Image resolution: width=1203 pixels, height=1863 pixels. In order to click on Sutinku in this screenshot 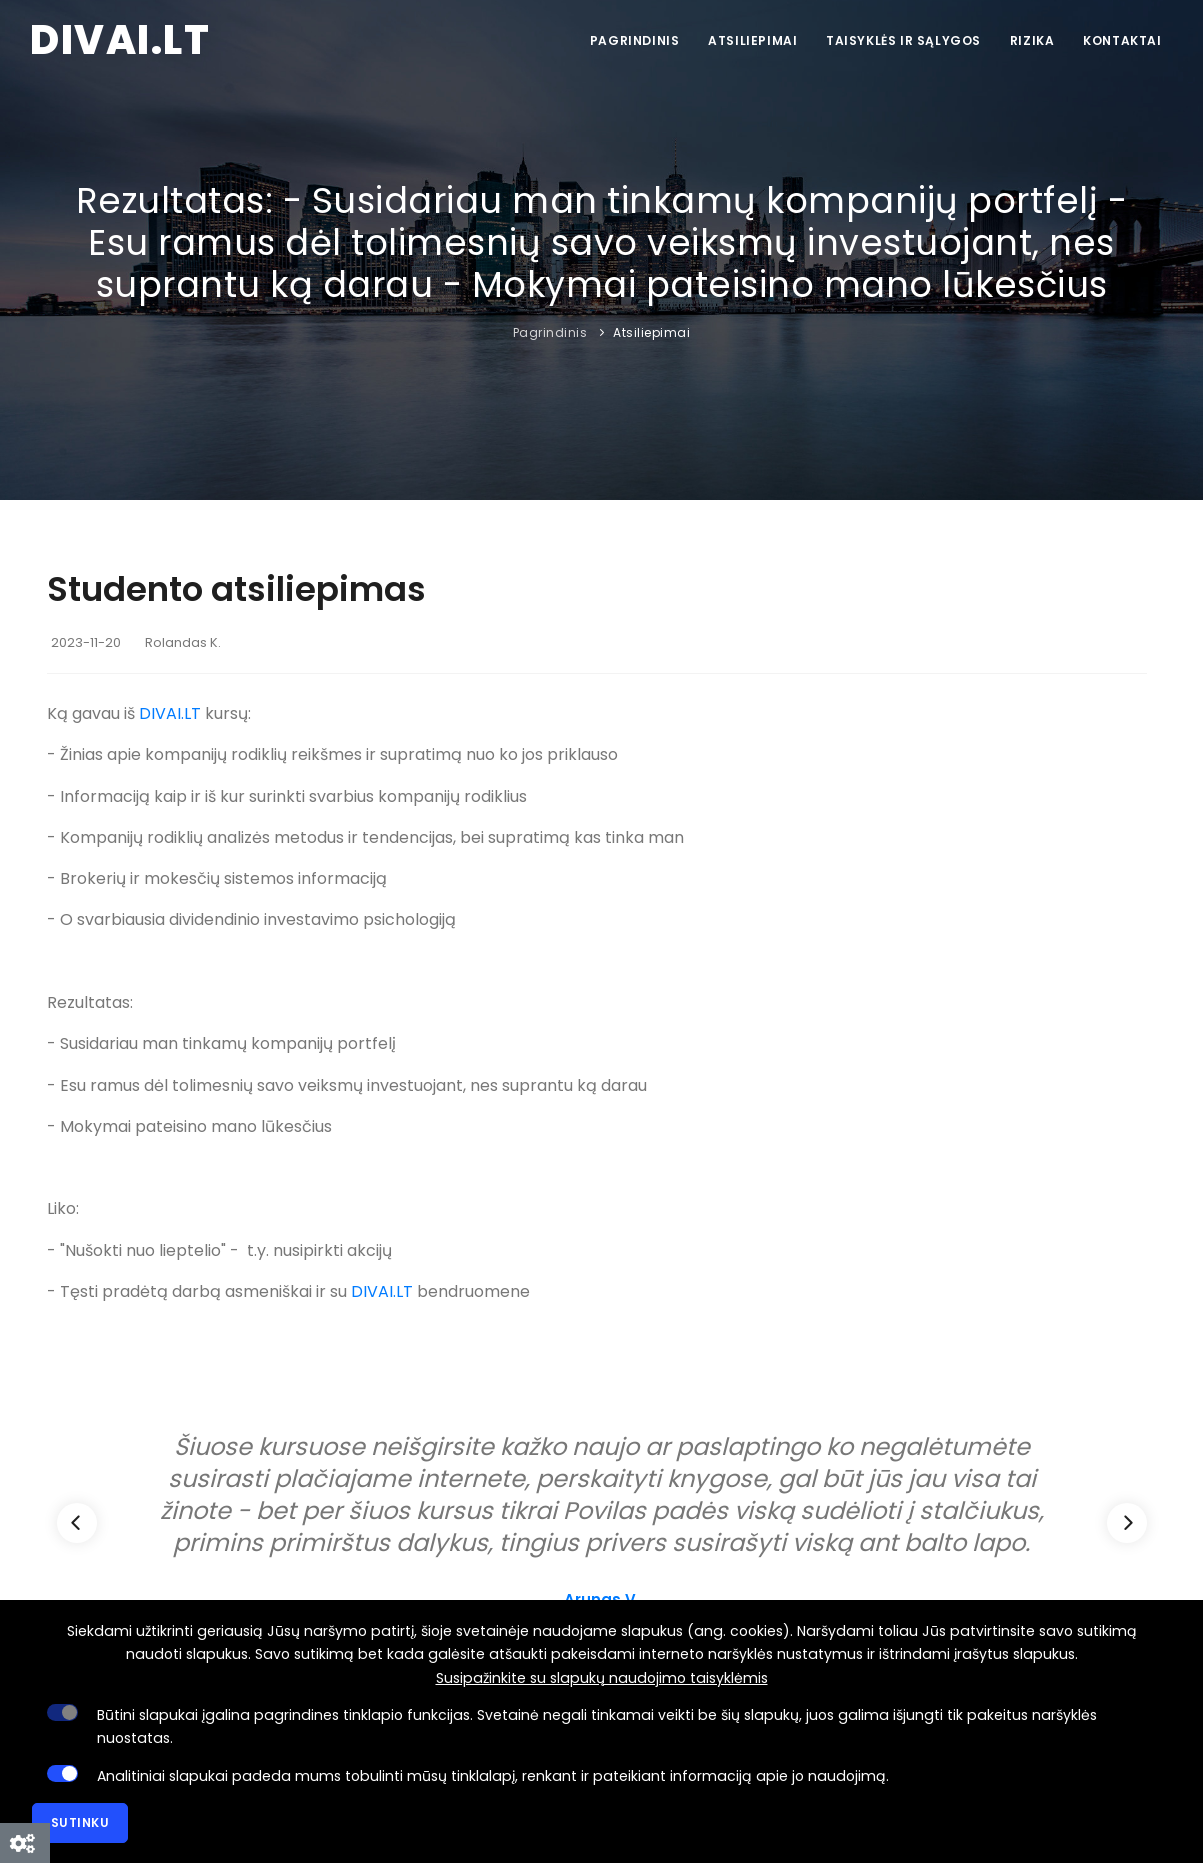, I will do `click(80, 1822)`.